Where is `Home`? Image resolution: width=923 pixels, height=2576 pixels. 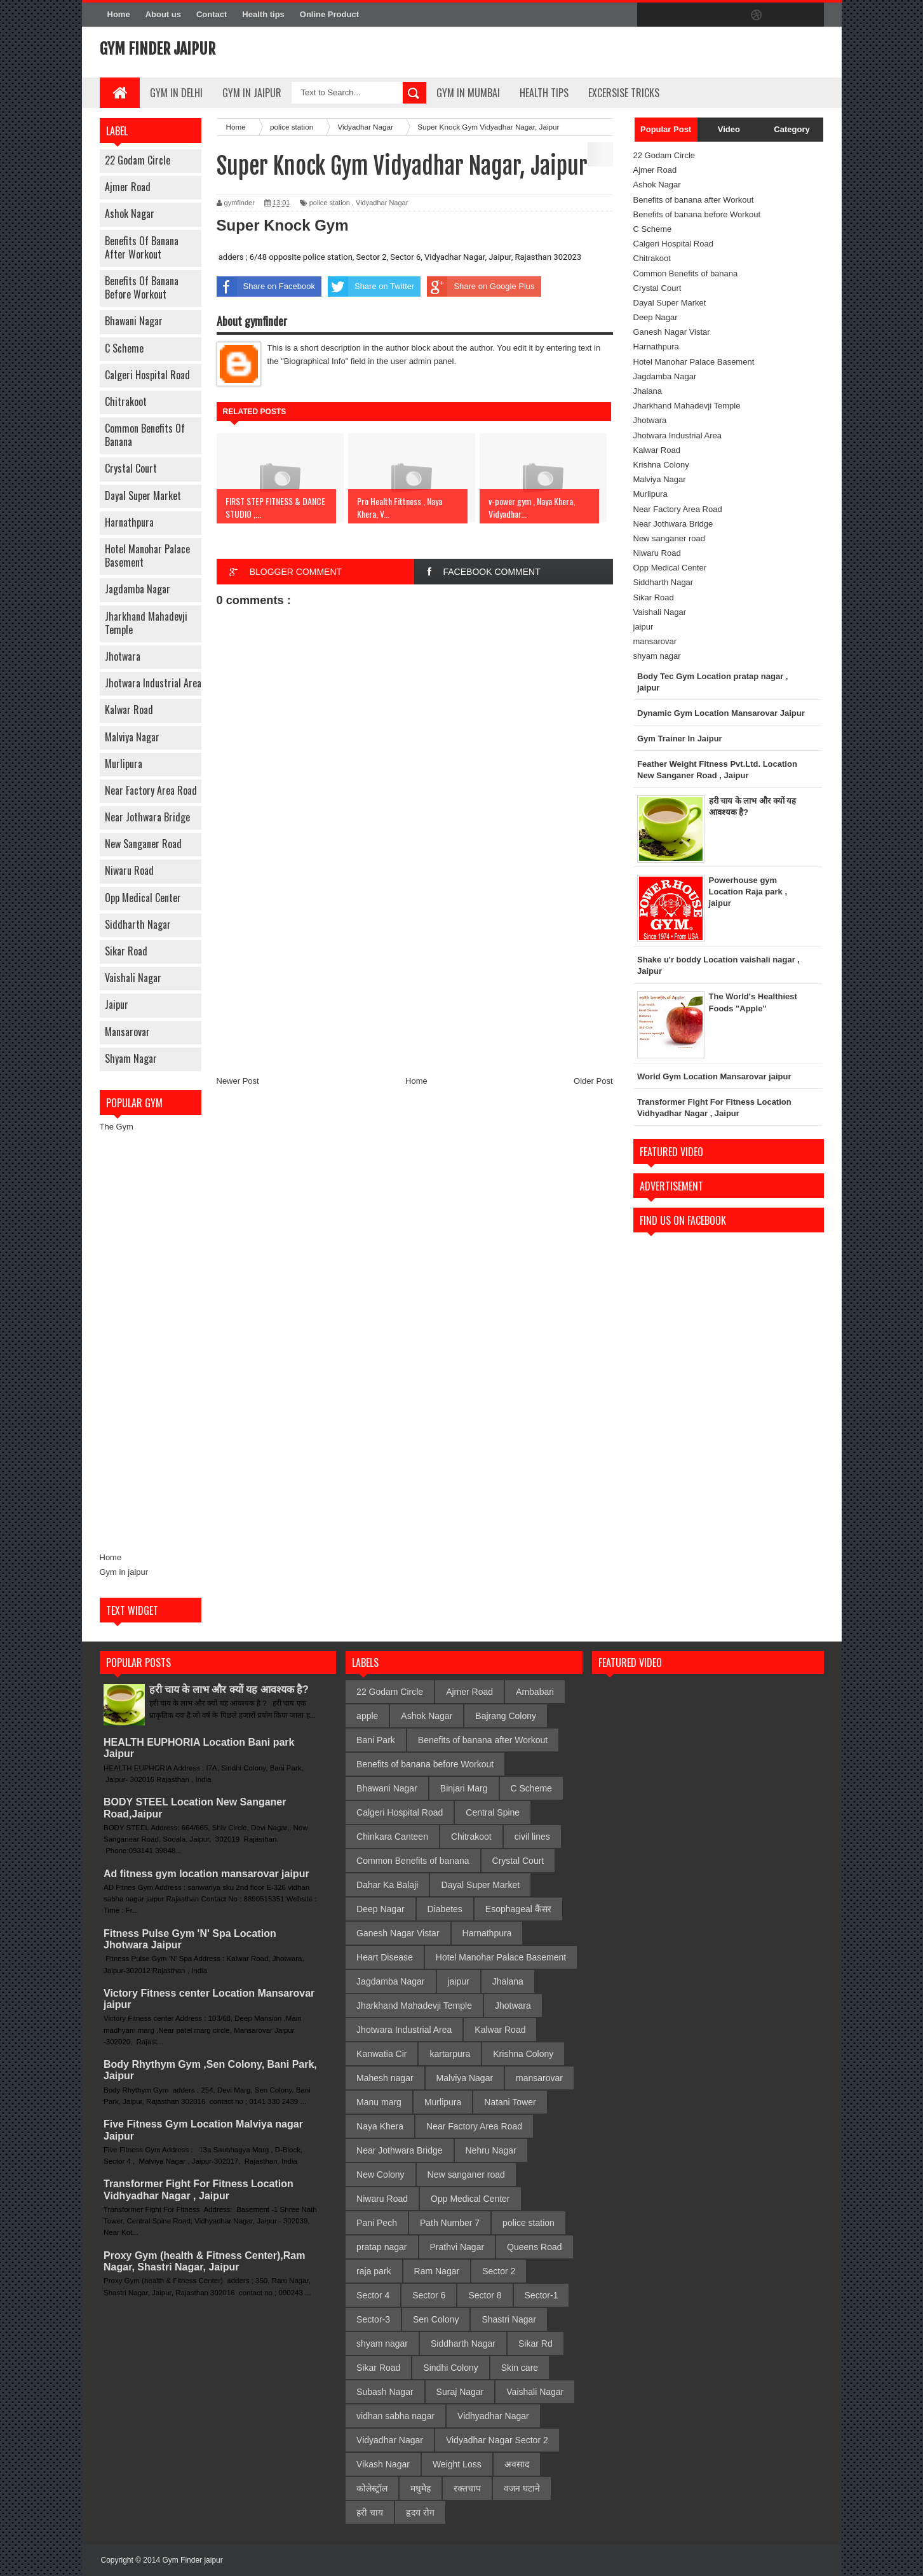 Home is located at coordinates (118, 14).